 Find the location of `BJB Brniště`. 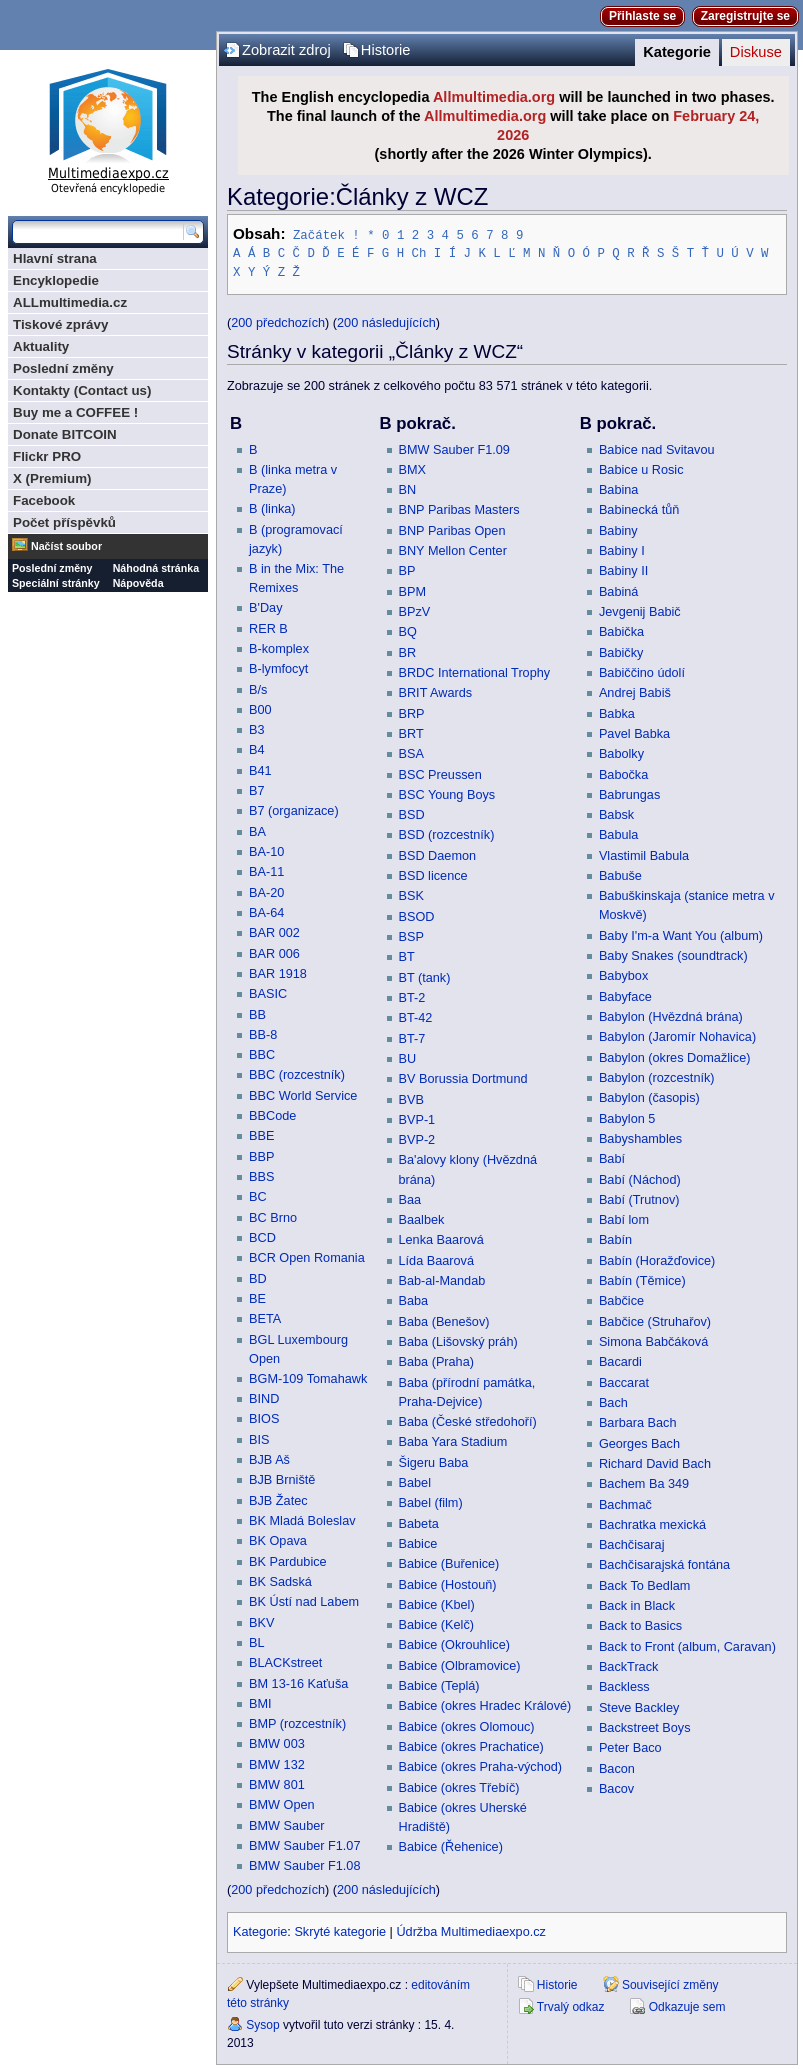

BJB Brniště is located at coordinates (282, 1479).